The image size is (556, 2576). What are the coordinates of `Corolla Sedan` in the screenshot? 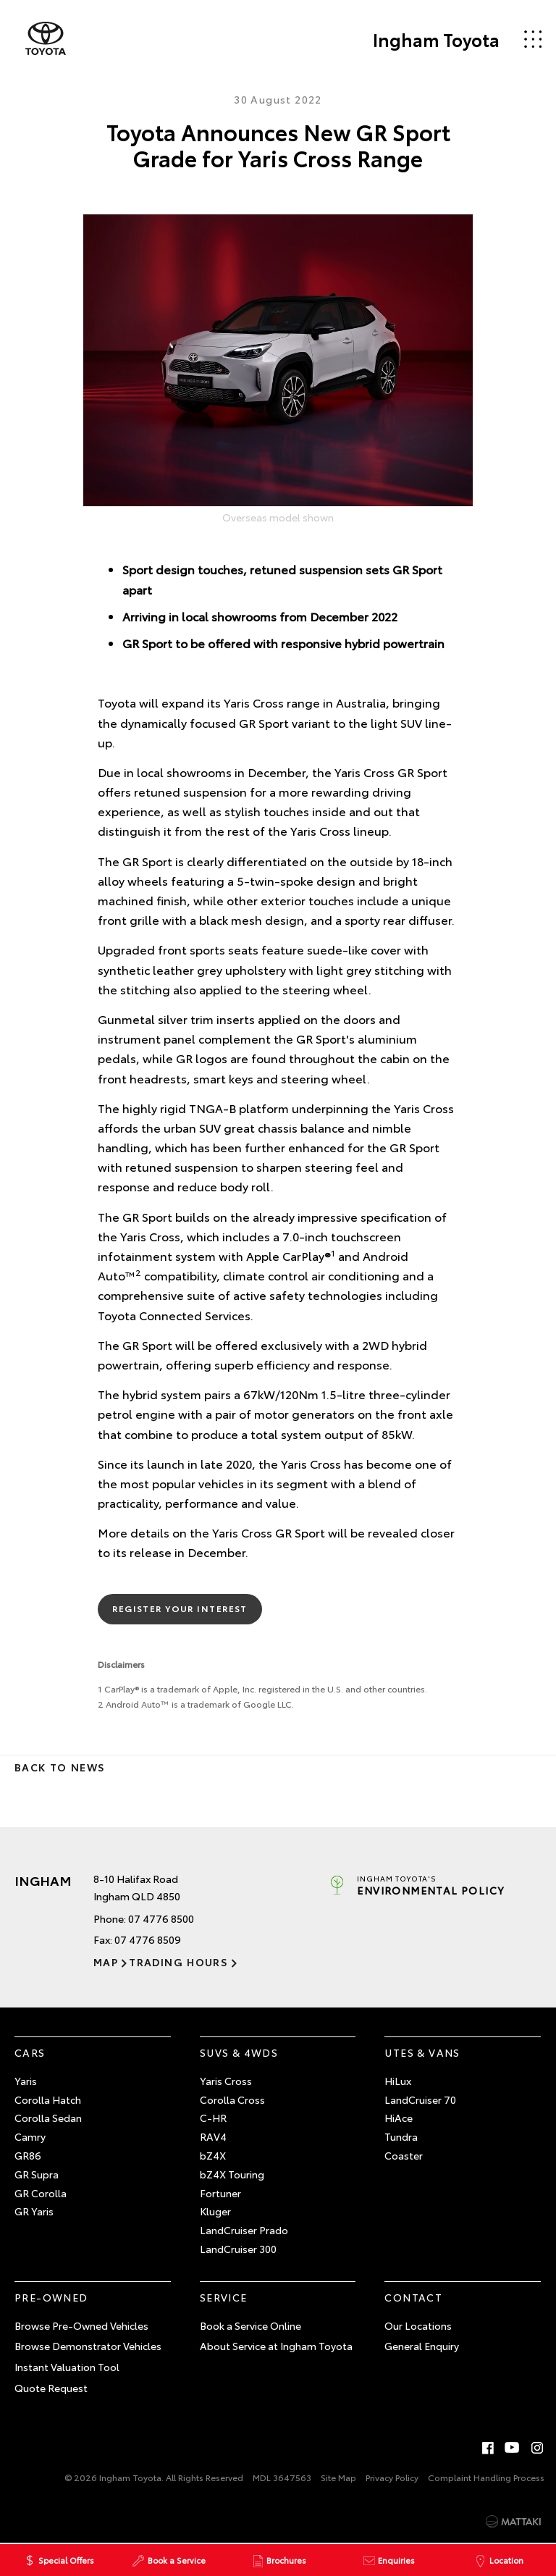 It's located at (48, 2117).